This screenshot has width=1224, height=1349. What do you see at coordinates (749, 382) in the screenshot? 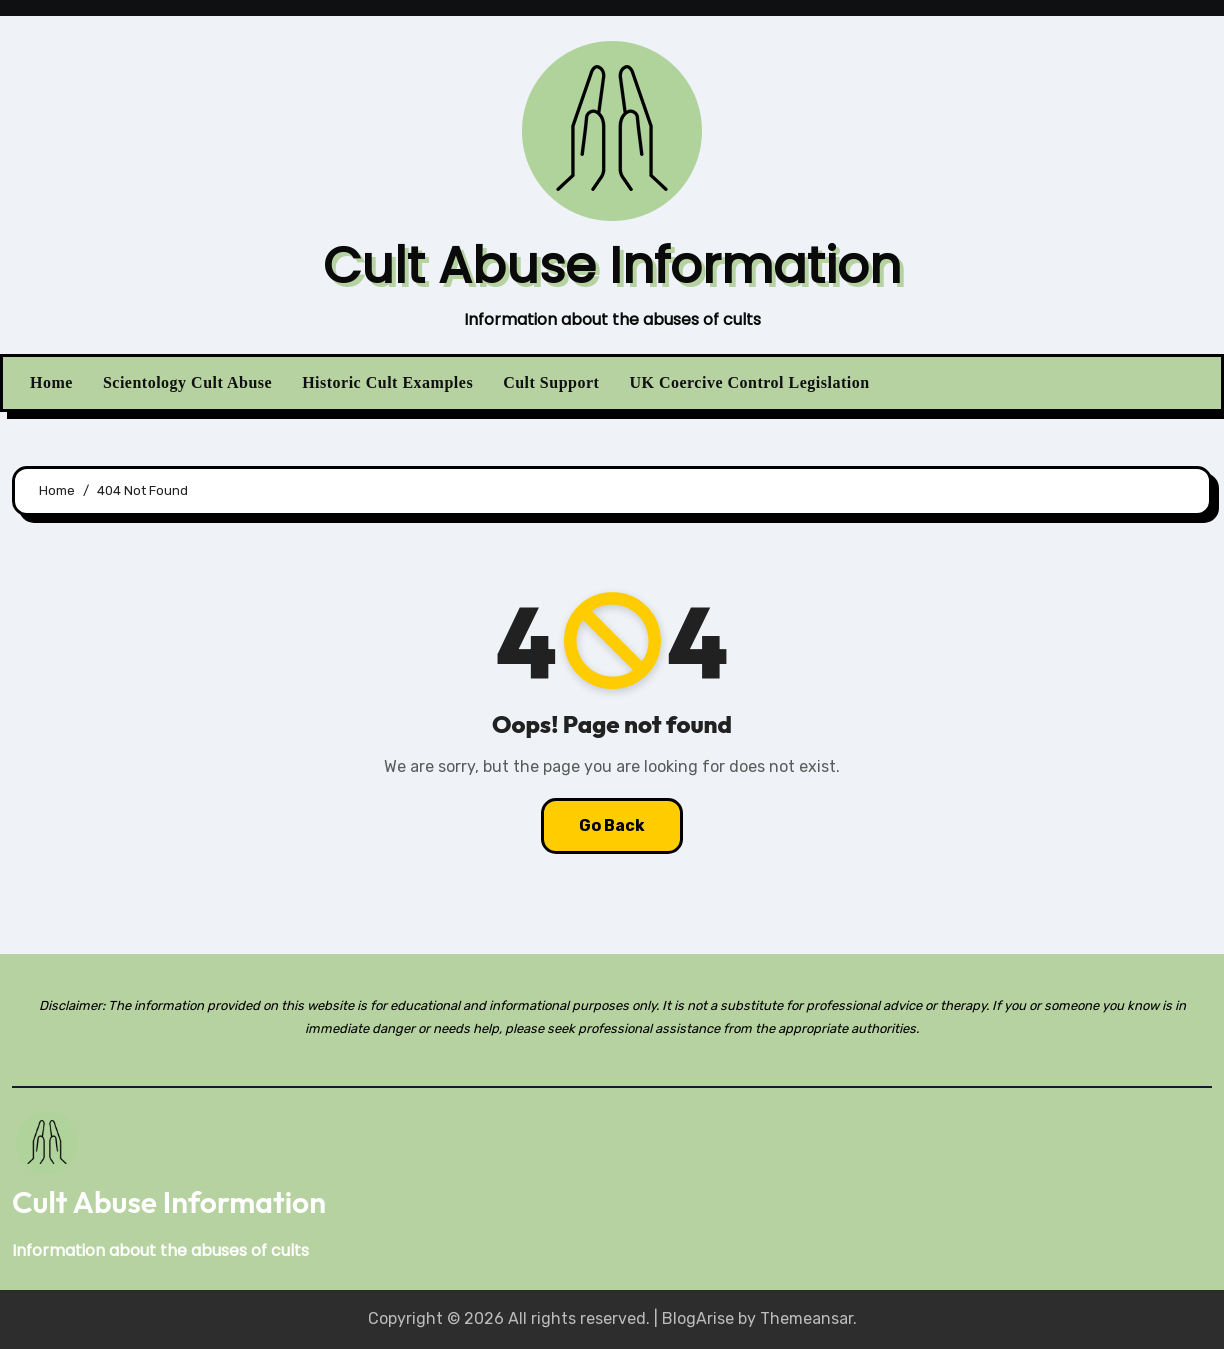
I see `UK Coercive Control Legislation` at bounding box center [749, 382].